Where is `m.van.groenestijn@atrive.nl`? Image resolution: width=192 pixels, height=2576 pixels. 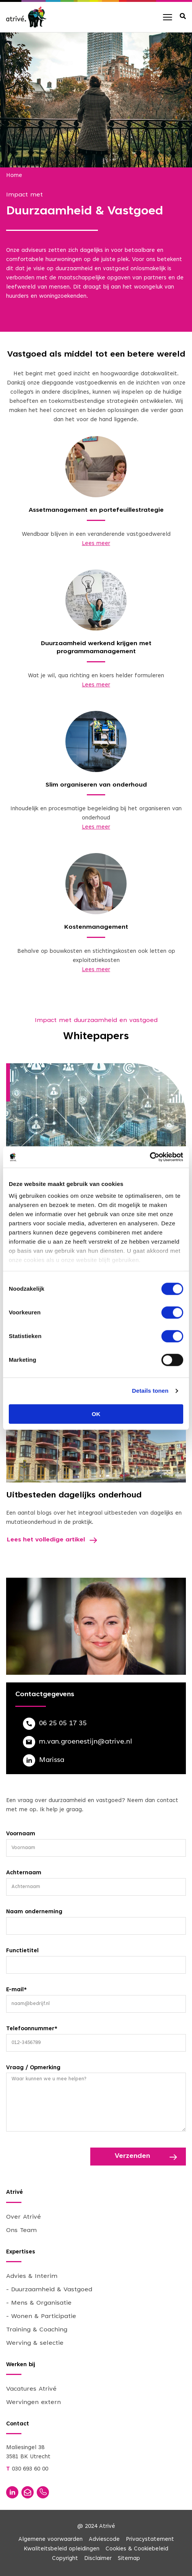
m.van.groenestijn@atrive.nl is located at coordinates (85, 1742).